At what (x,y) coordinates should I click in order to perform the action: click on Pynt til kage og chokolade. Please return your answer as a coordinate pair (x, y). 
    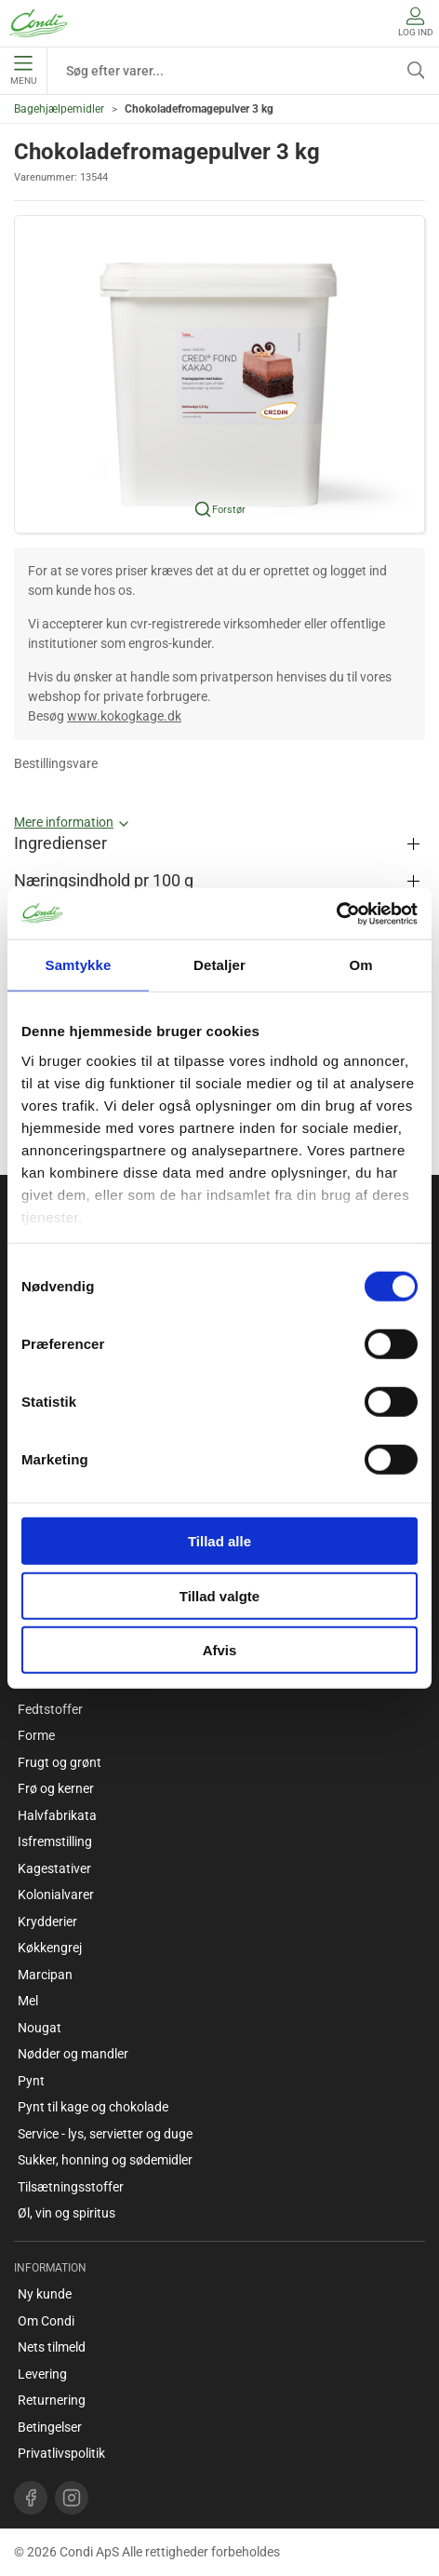
    Looking at the image, I should click on (93, 2106).